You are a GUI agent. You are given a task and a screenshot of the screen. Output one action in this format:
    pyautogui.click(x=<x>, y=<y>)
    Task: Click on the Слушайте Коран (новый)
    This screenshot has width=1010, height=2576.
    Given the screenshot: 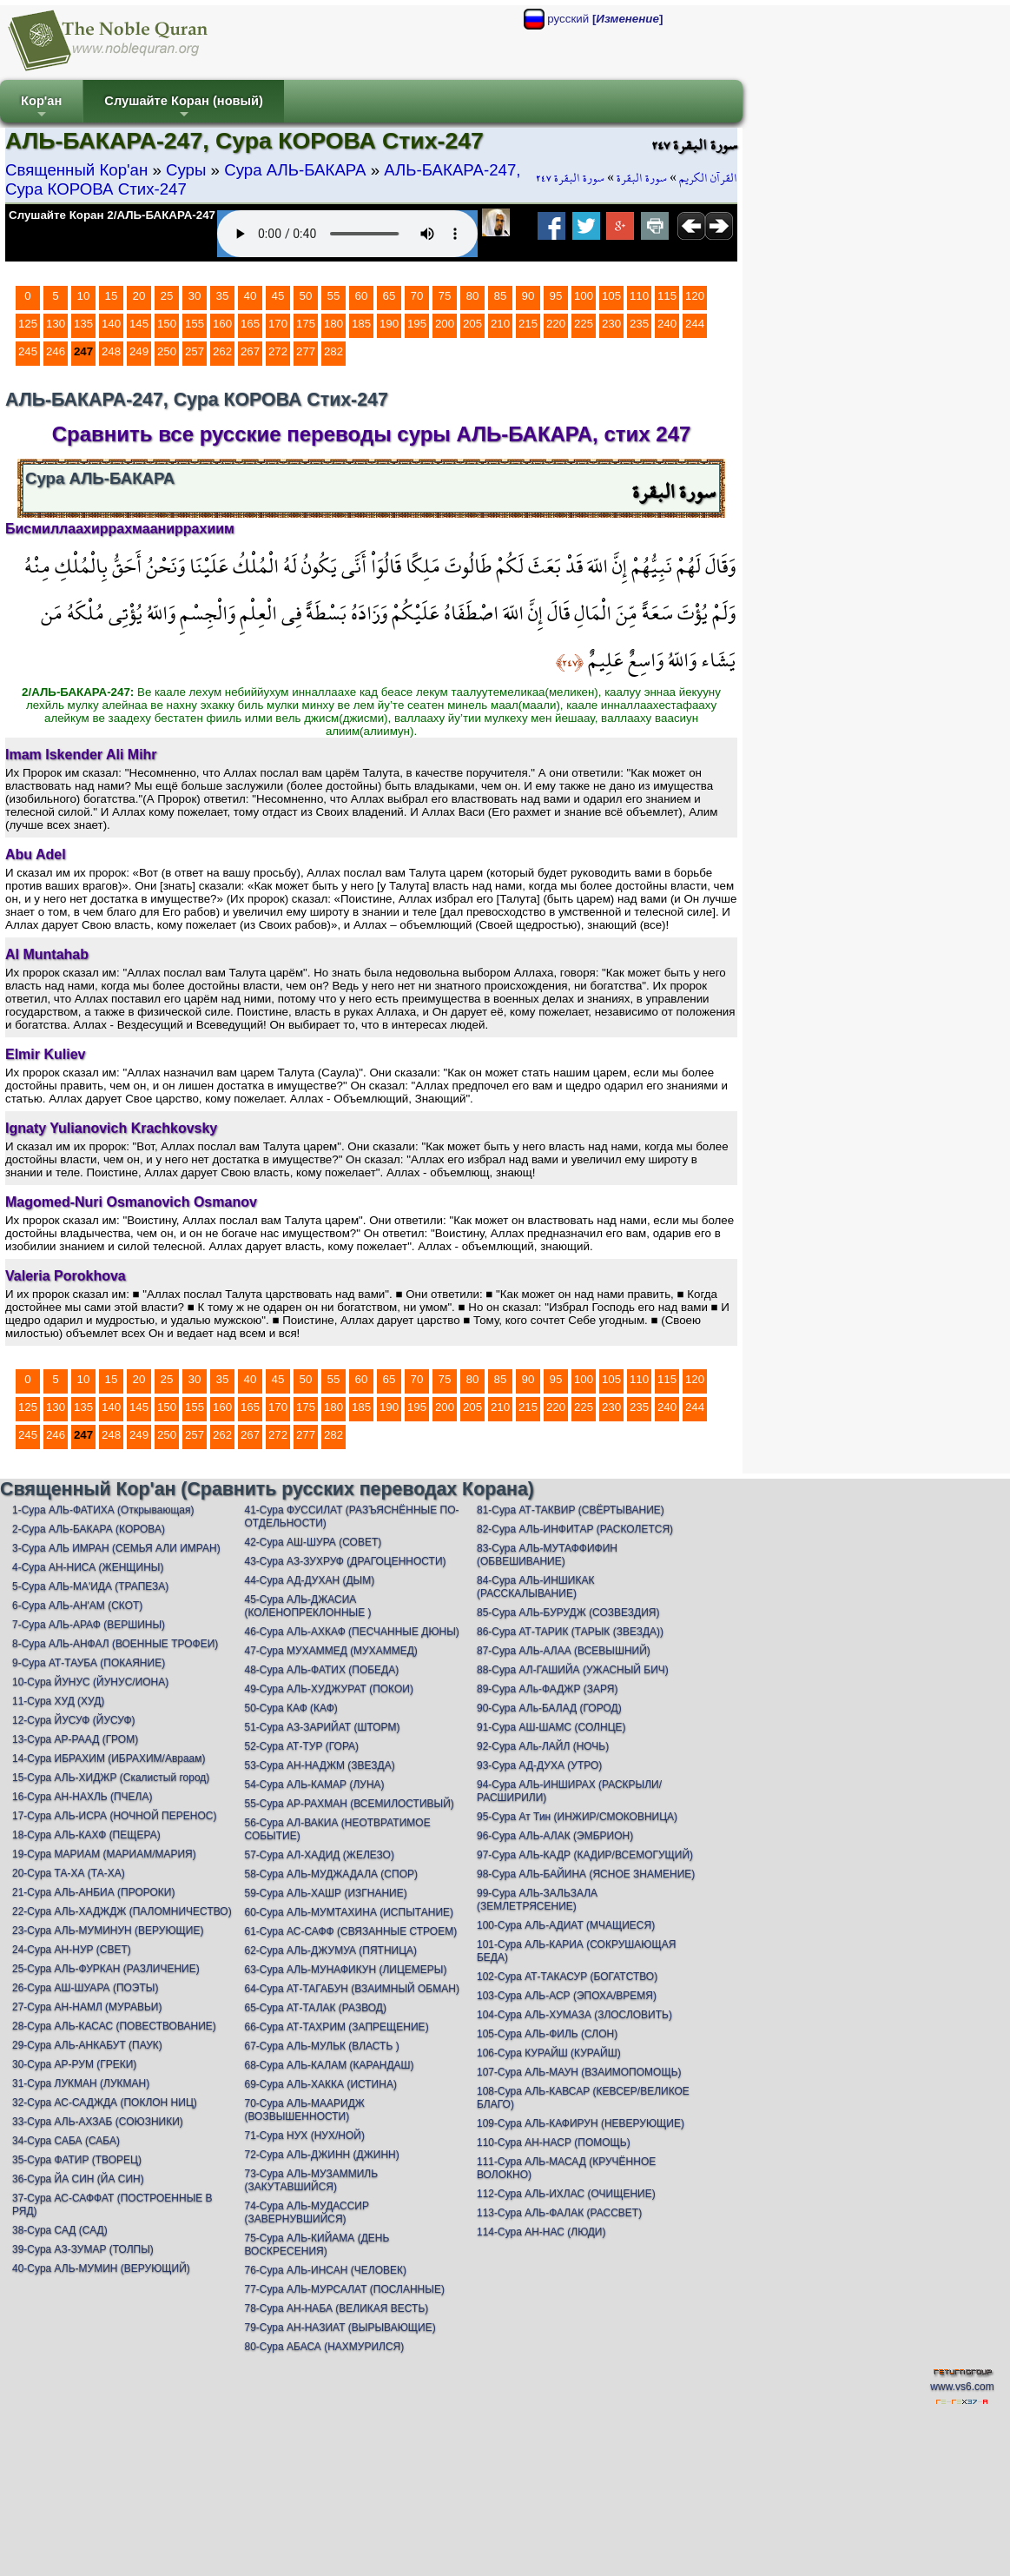 What is the action you would take?
    pyautogui.click(x=183, y=108)
    